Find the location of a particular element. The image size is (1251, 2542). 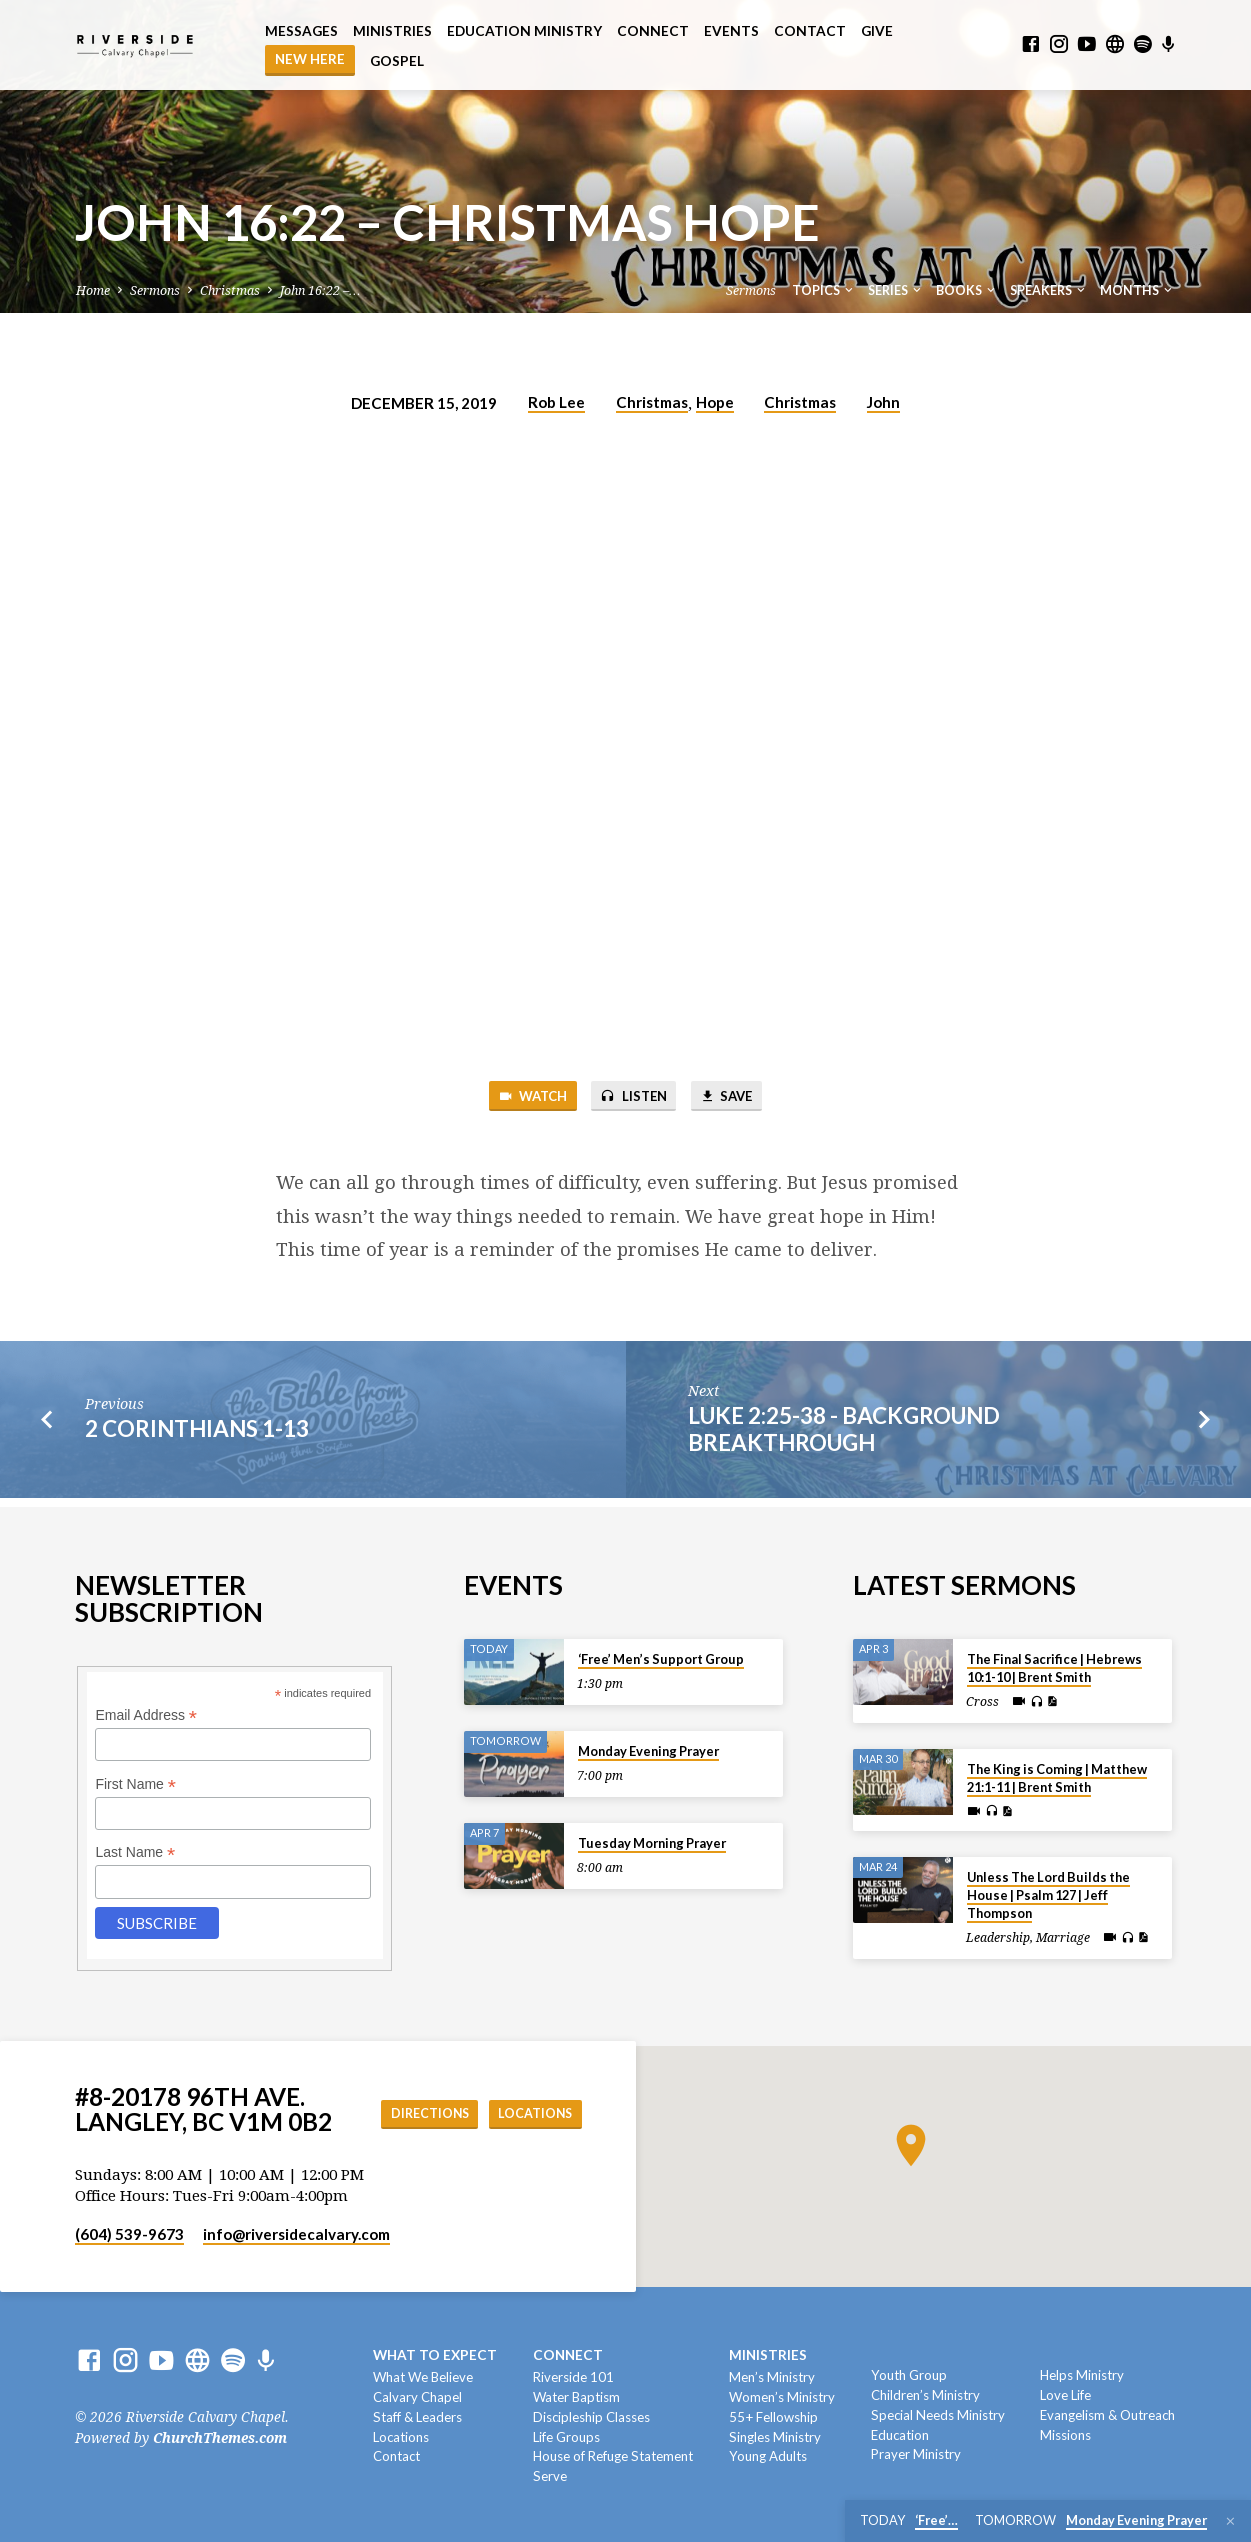

Discipleship Classes is located at coordinates (591, 2417).